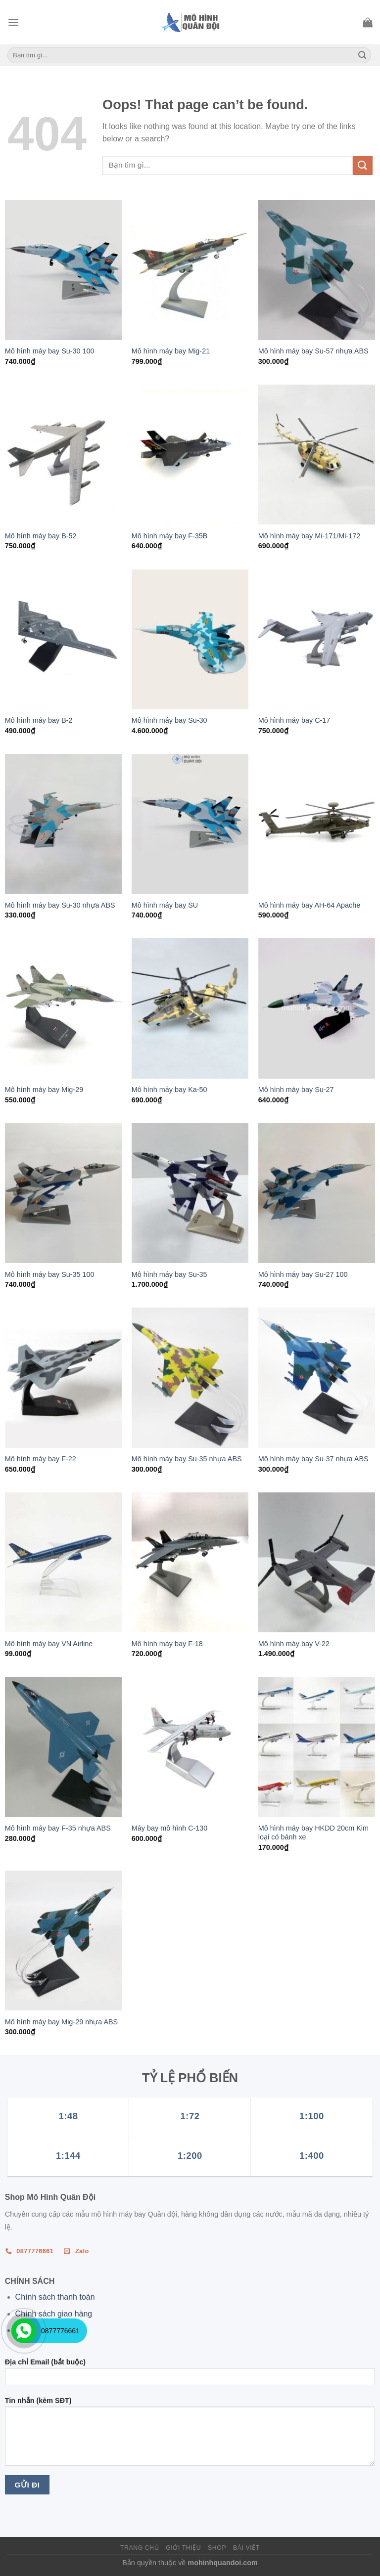  Describe the element at coordinates (313, 351) in the screenshot. I see `Mô hình máy bay Su-57 nhựa ABS` at that location.